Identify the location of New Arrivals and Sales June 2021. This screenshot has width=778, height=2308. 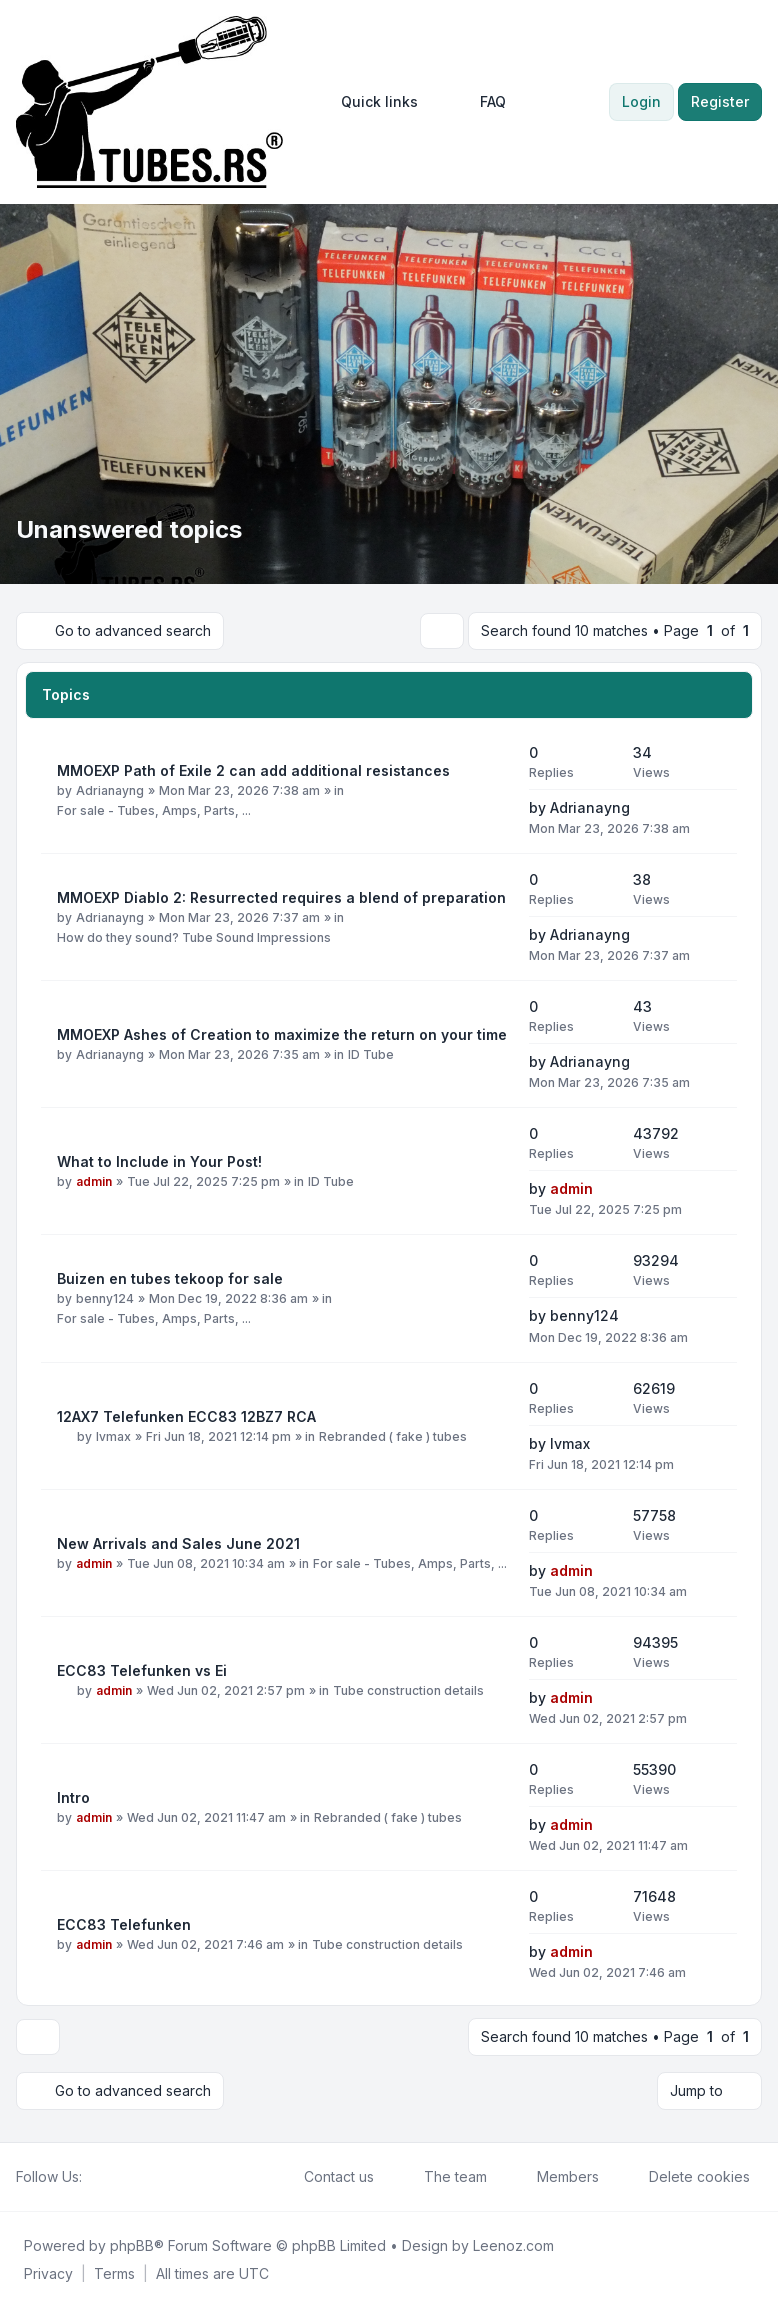
(178, 1543).